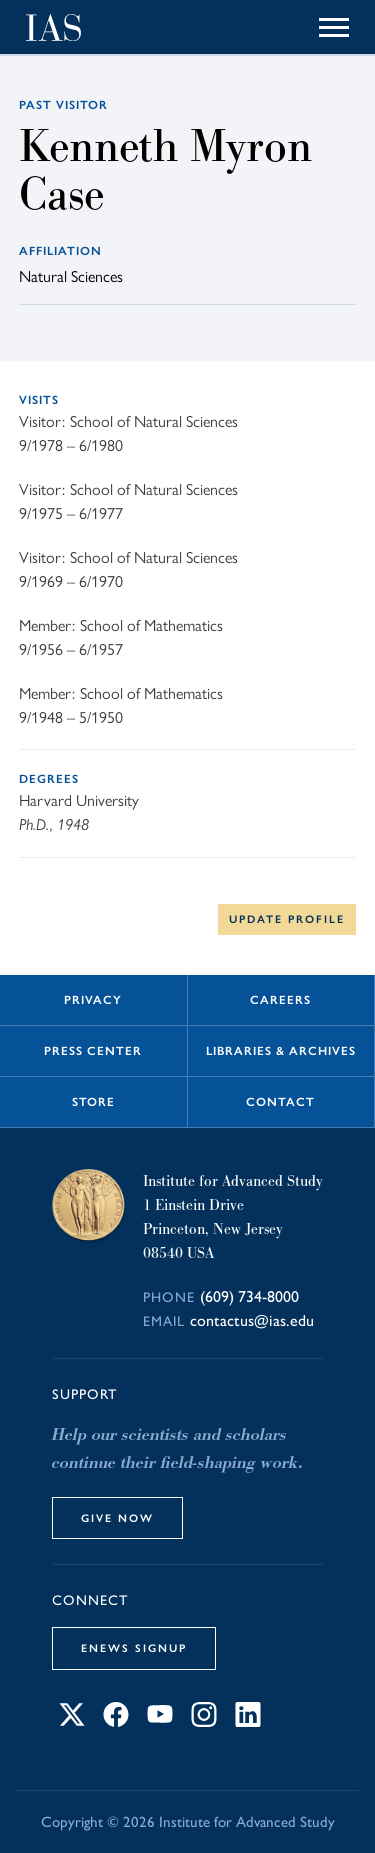  Describe the element at coordinates (134, 1648) in the screenshot. I see `eNews Signup` at that location.